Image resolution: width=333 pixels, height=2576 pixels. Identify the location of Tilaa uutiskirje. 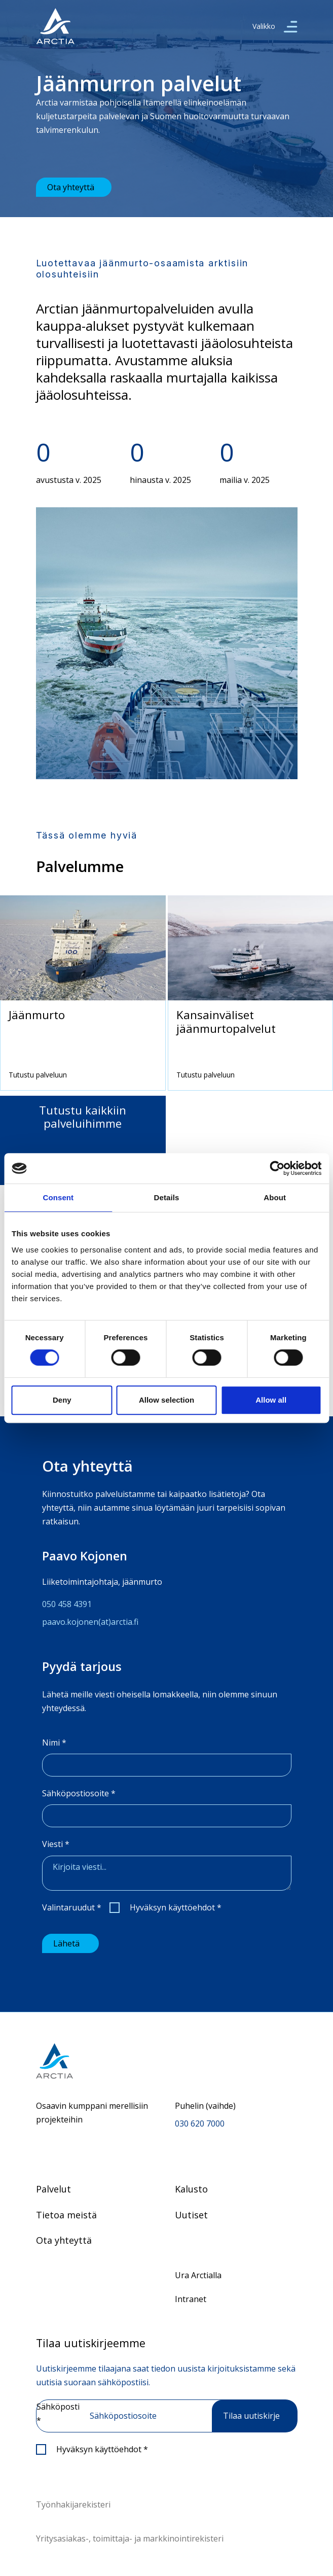
(251, 2415).